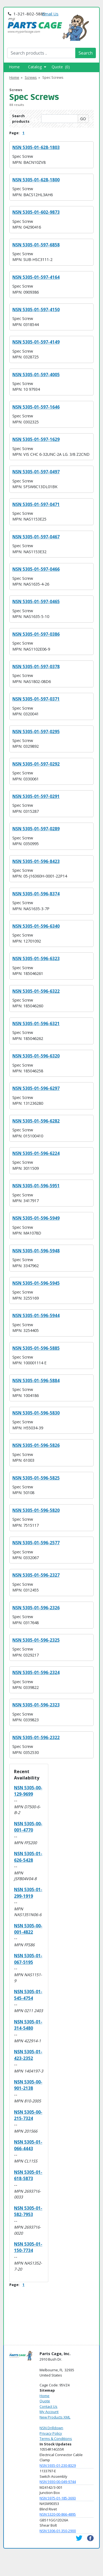  I want to click on NSN 5305-01-596-5949, so click(36, 1218).